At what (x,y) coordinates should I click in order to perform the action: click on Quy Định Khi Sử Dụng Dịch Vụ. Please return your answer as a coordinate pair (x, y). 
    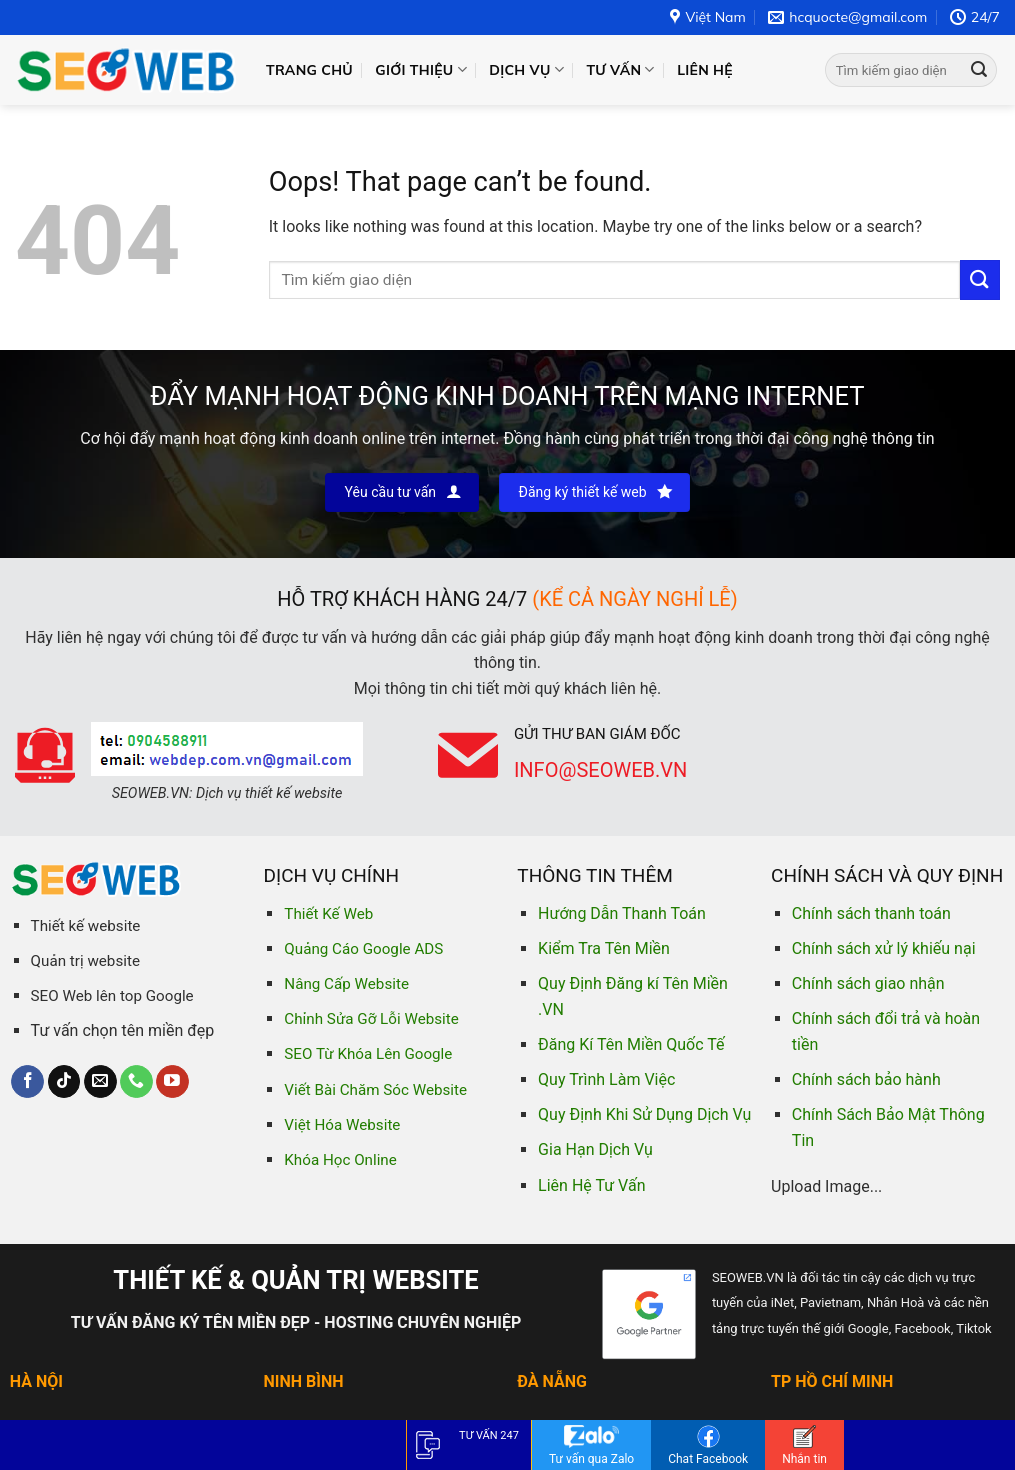
    Looking at the image, I should click on (644, 1114).